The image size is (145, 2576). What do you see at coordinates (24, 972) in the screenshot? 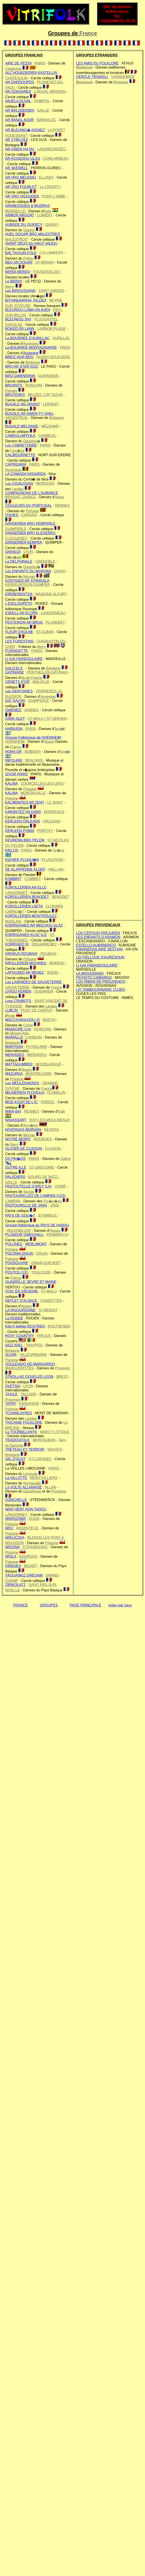
I see `LAPOUSED AR MENEZ` at bounding box center [24, 972].